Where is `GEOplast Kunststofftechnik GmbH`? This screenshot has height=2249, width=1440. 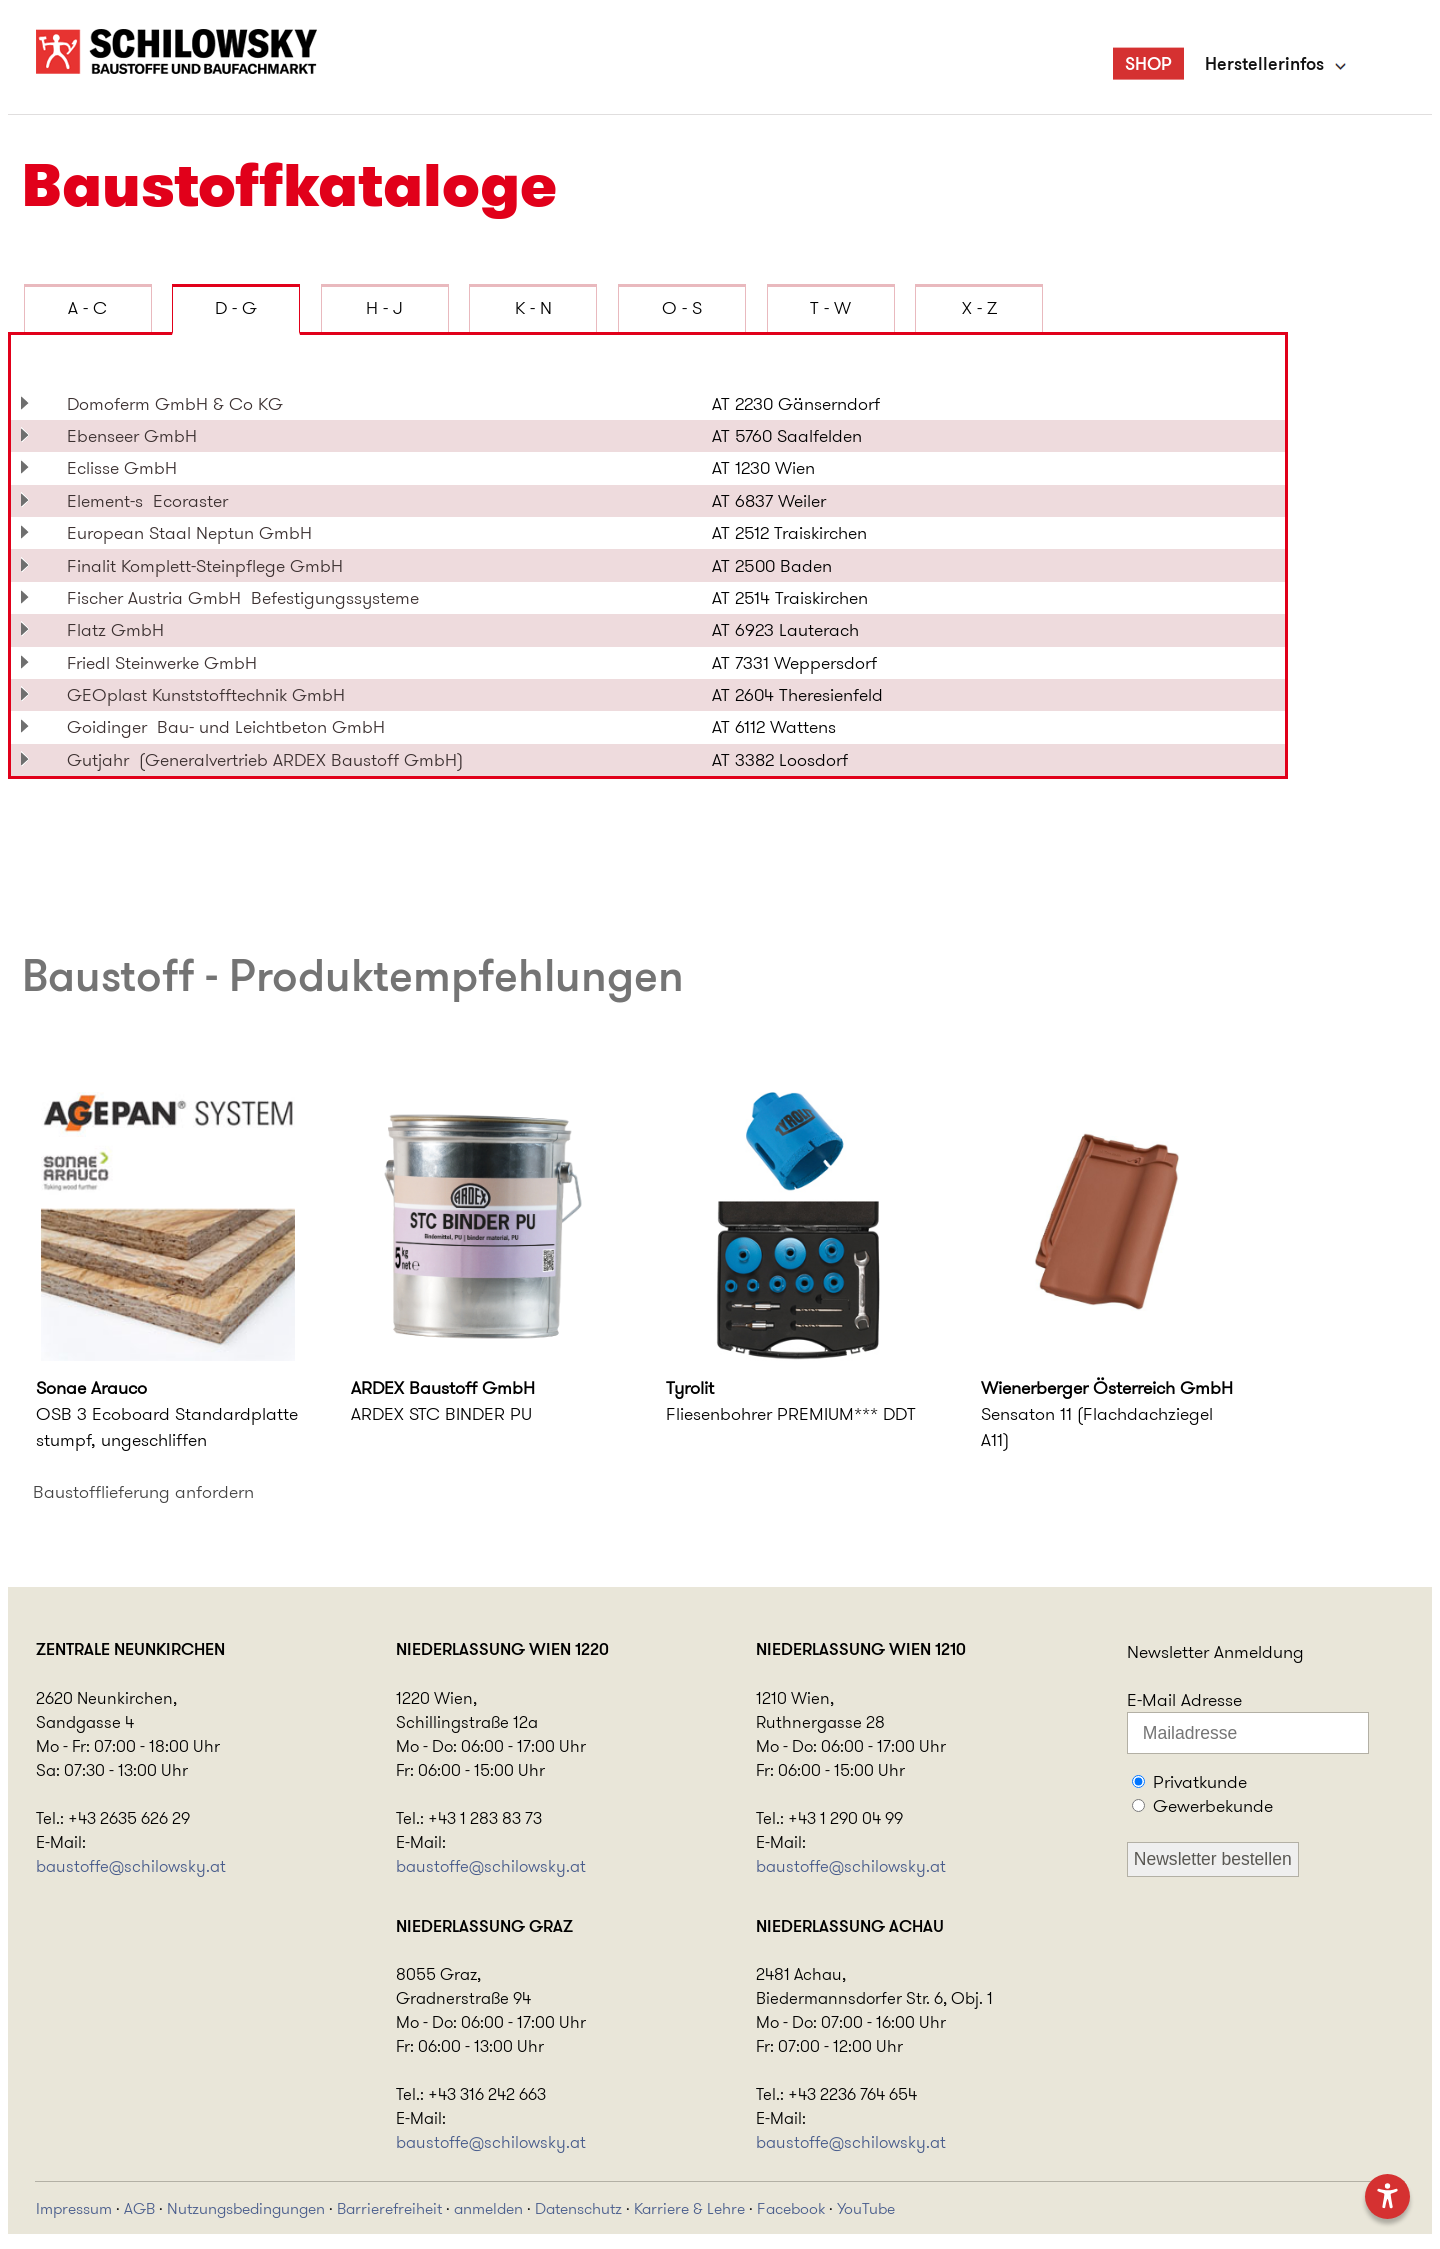 GEOplast Kunststofftechnik GmbH is located at coordinates (211, 695).